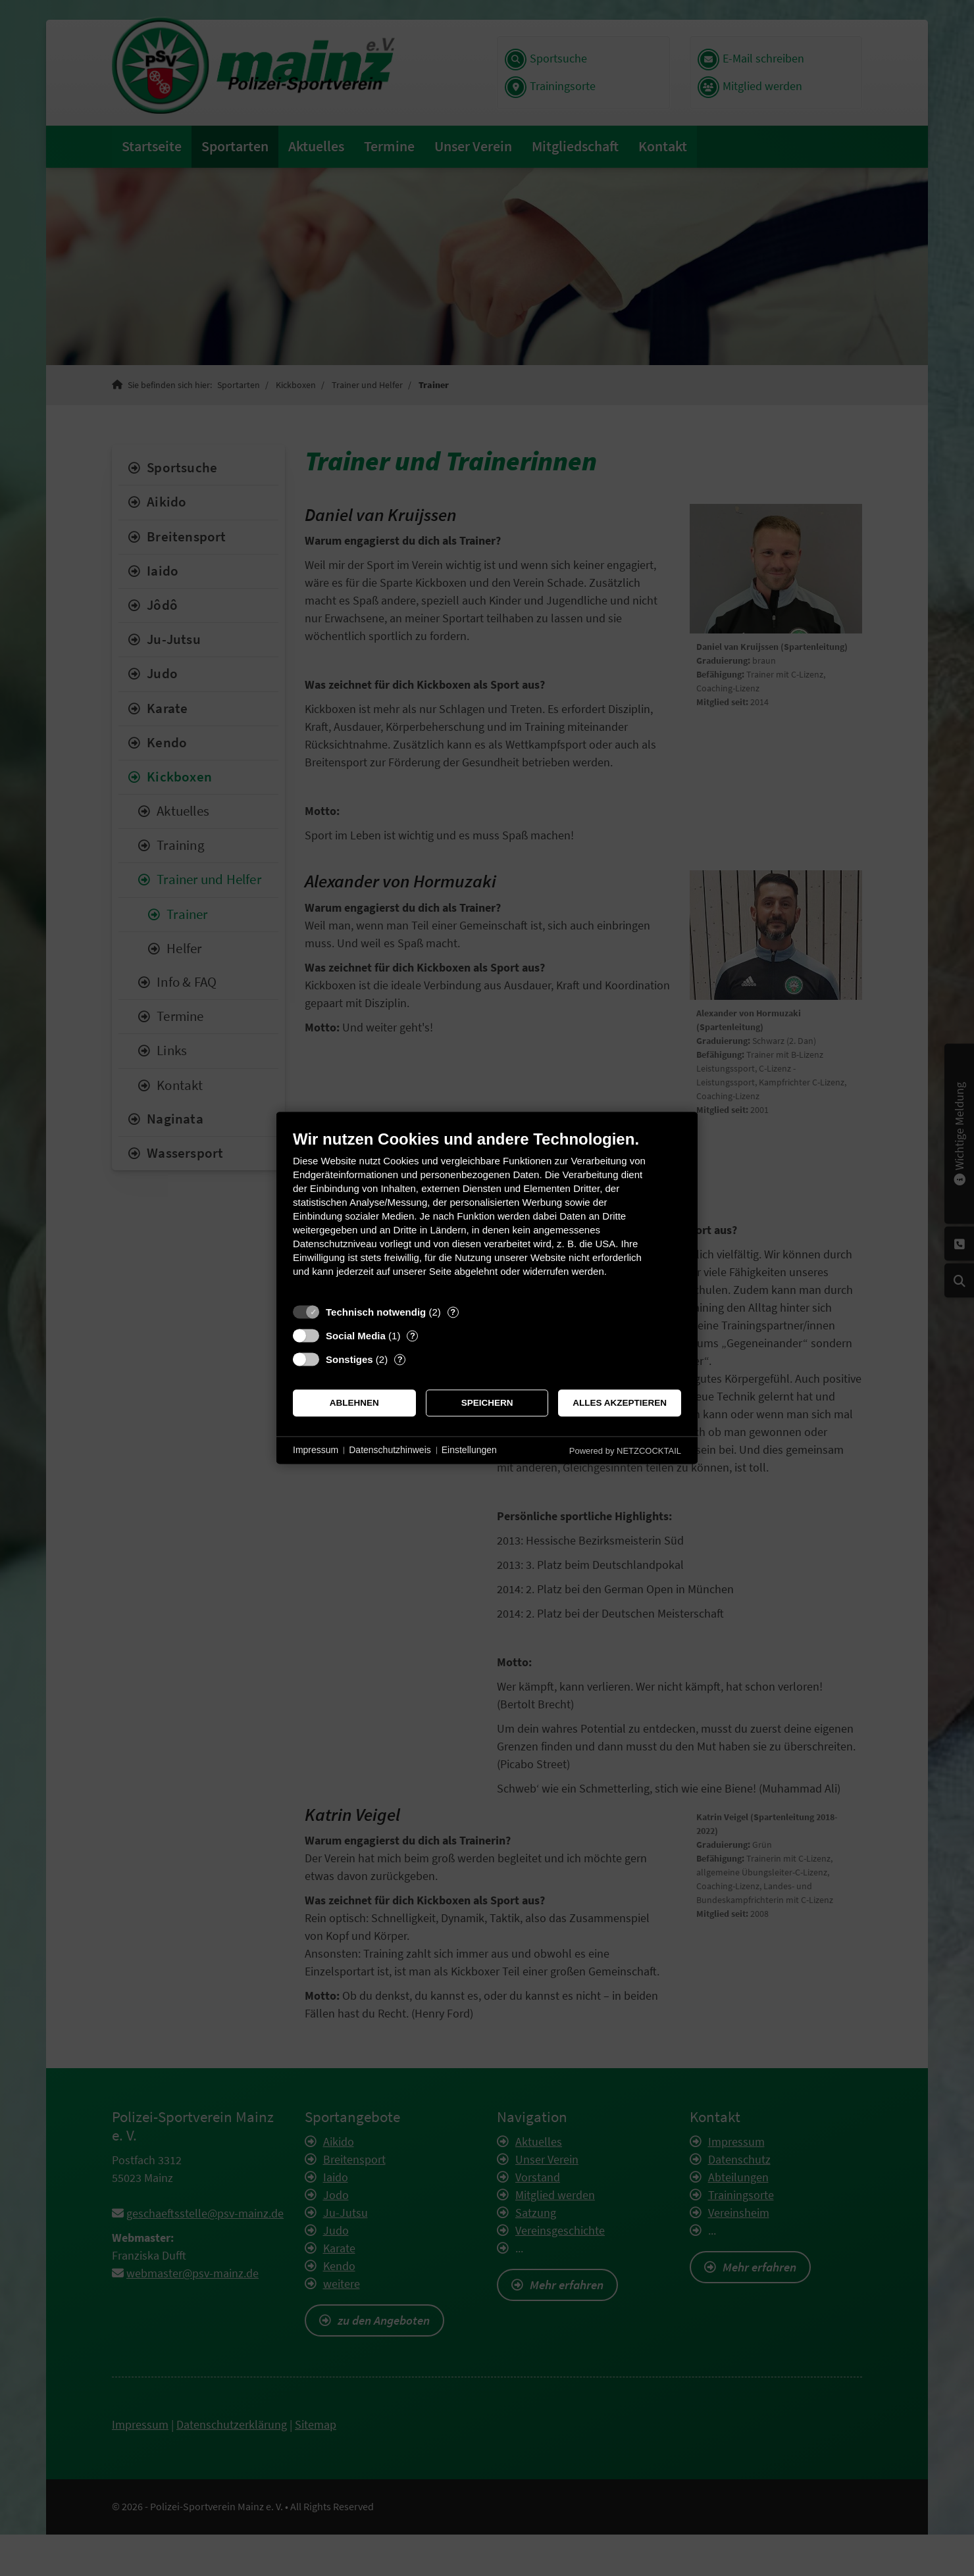  I want to click on ? [Details zu „Sonstiges“], so click(400, 1359).